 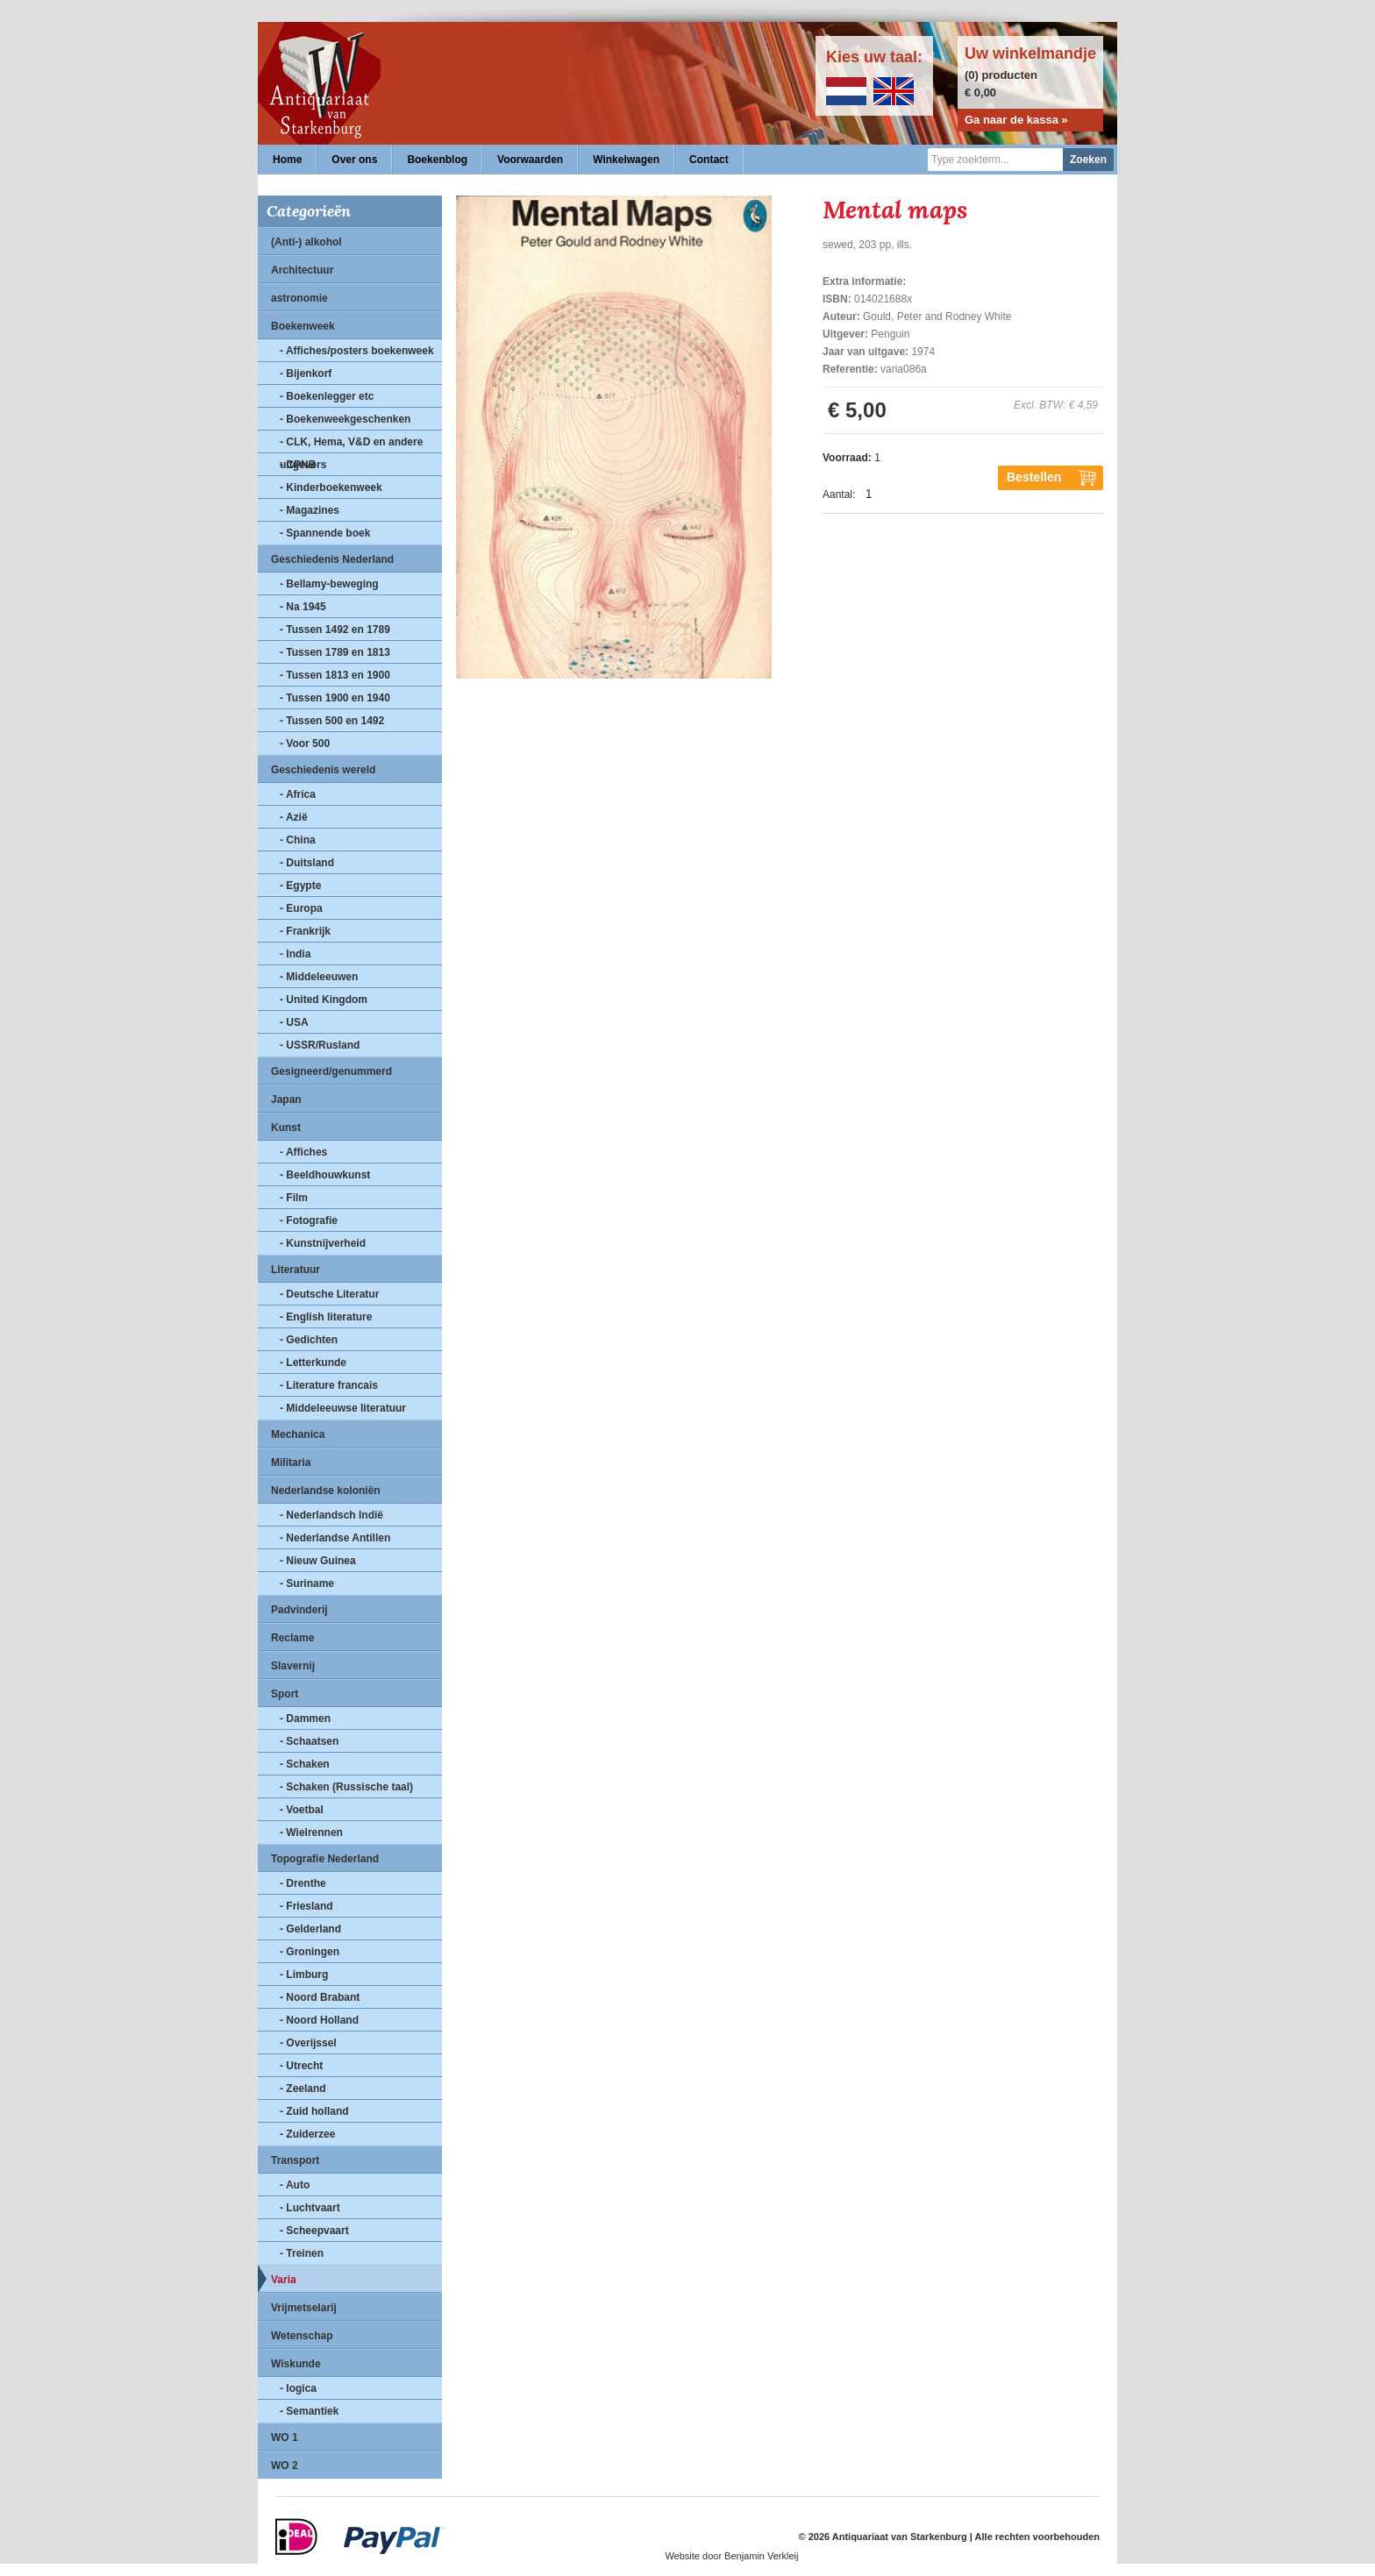 What do you see at coordinates (286, 1099) in the screenshot?
I see `Japan` at bounding box center [286, 1099].